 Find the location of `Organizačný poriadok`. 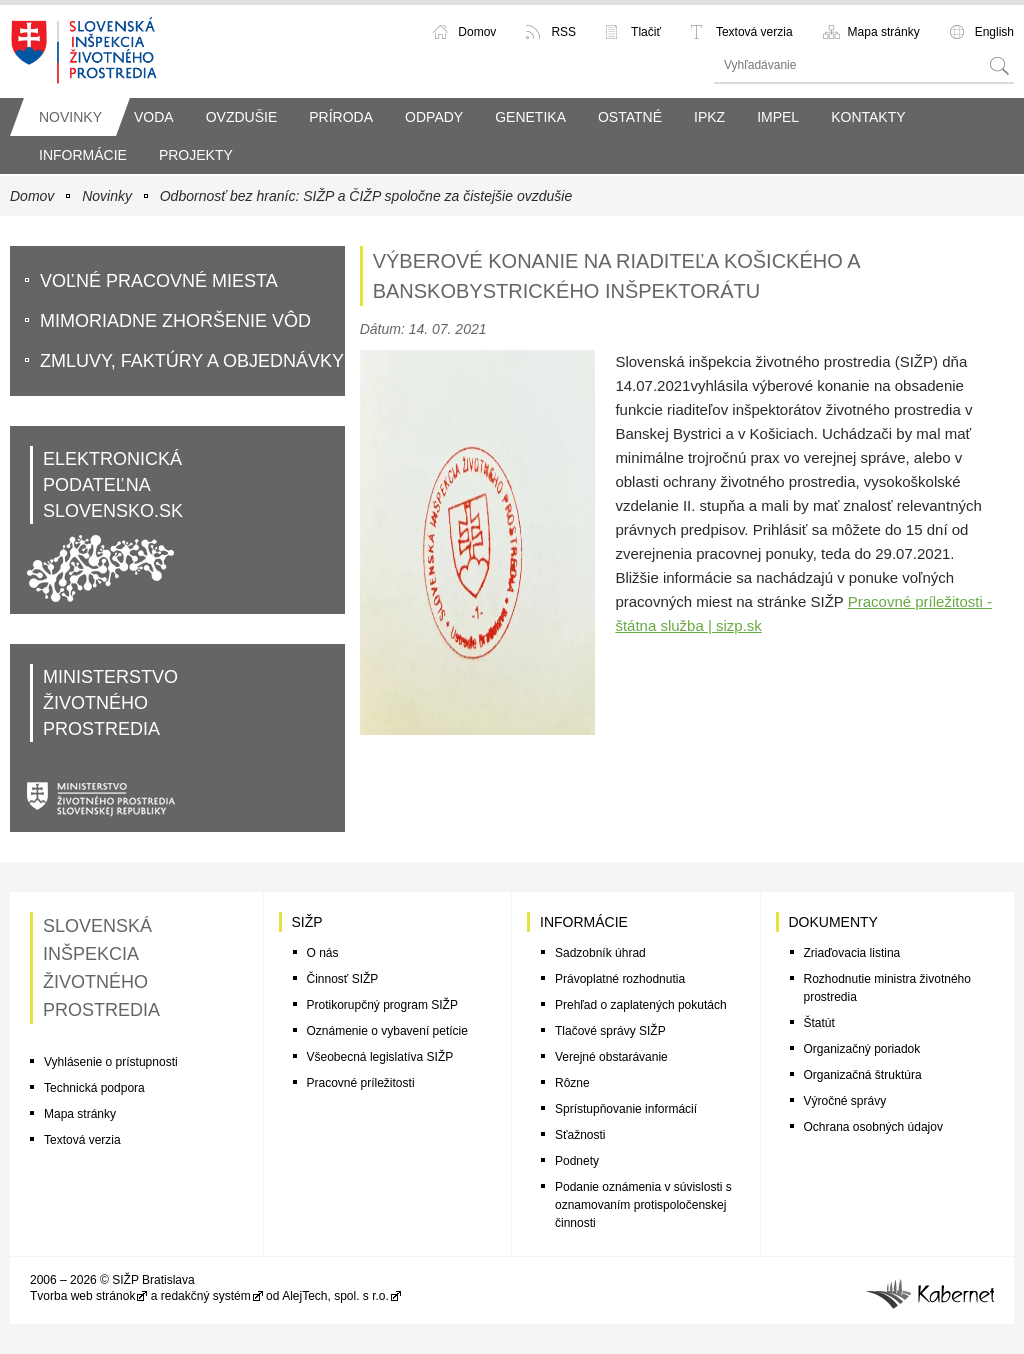

Organizačný poriadok is located at coordinates (862, 1049).